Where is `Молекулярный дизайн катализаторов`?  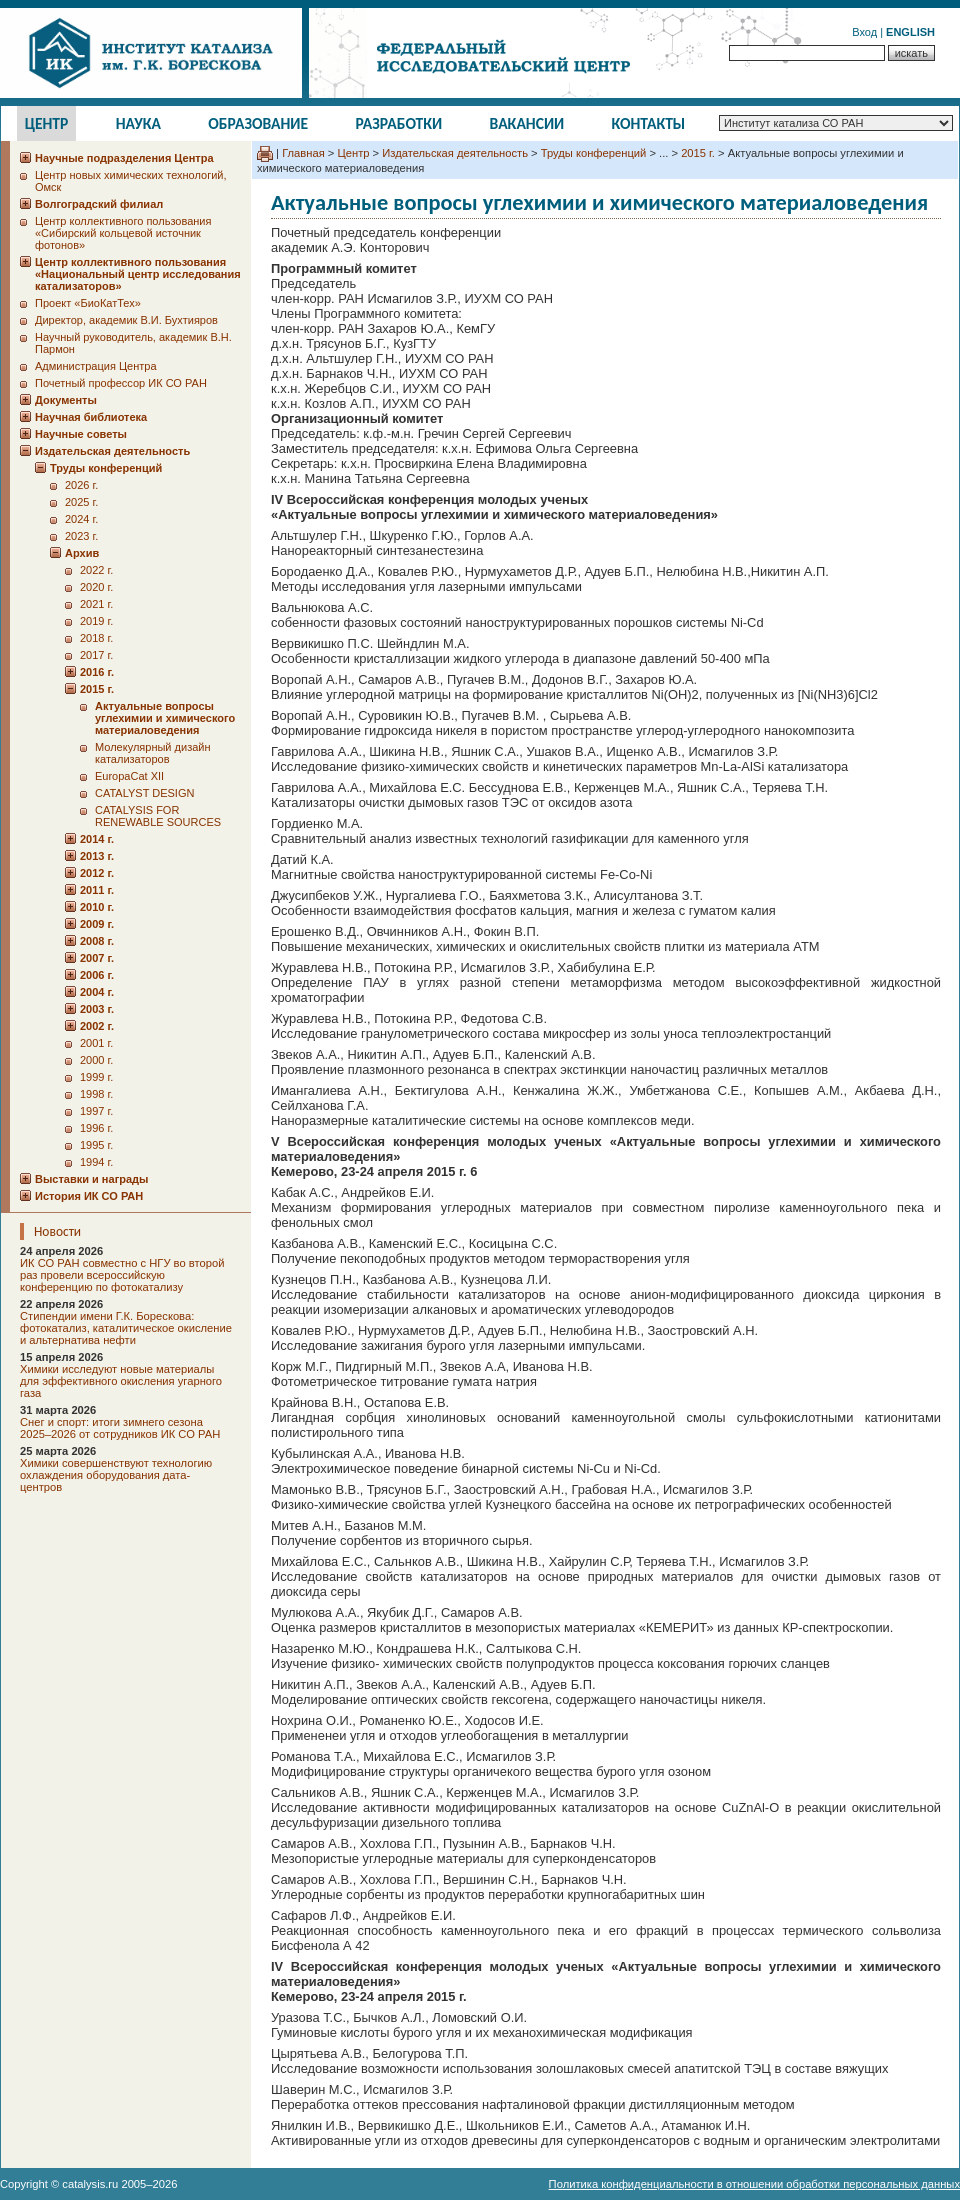 Молекулярный дизайн катализаторов is located at coordinates (153, 753).